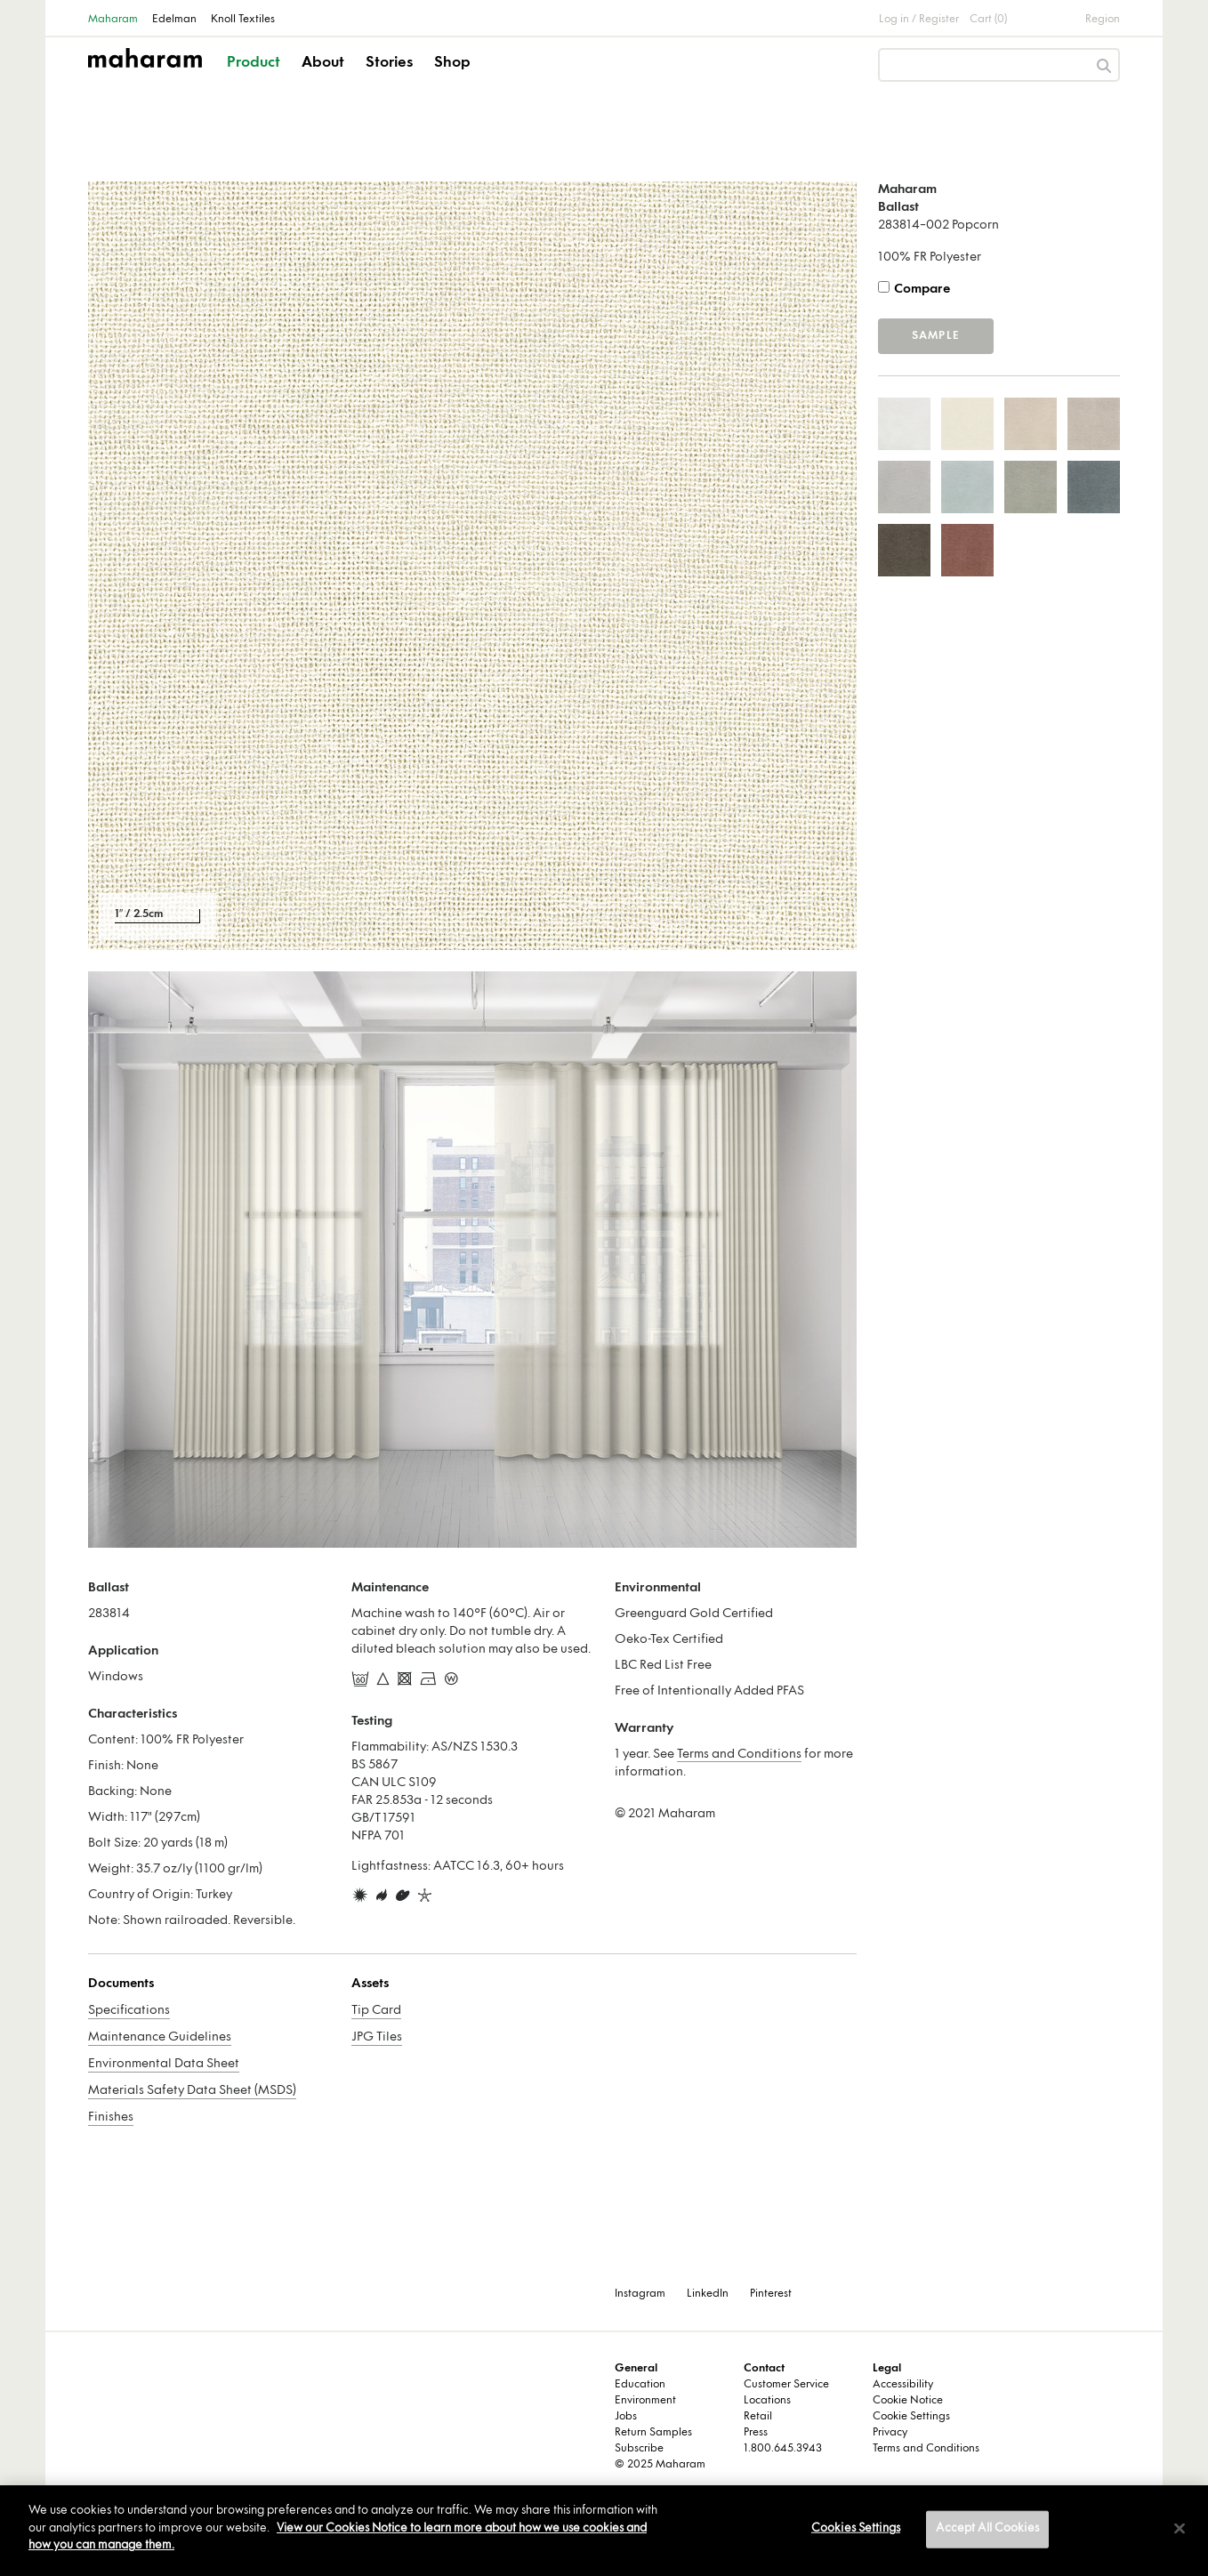 This screenshot has height=2576, width=1208. What do you see at coordinates (389, 63) in the screenshot?
I see `Stories` at bounding box center [389, 63].